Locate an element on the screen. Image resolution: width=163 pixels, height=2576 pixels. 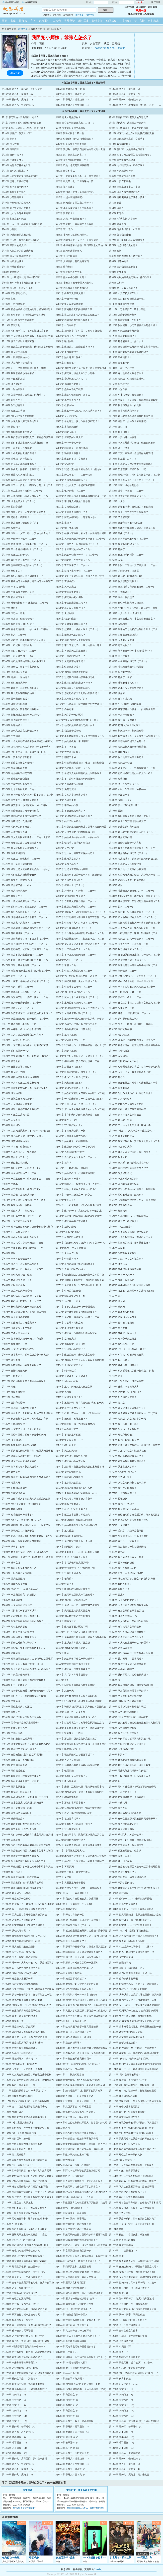
第850章 他有足够的耐心 is located at coordinates (14, 1626).